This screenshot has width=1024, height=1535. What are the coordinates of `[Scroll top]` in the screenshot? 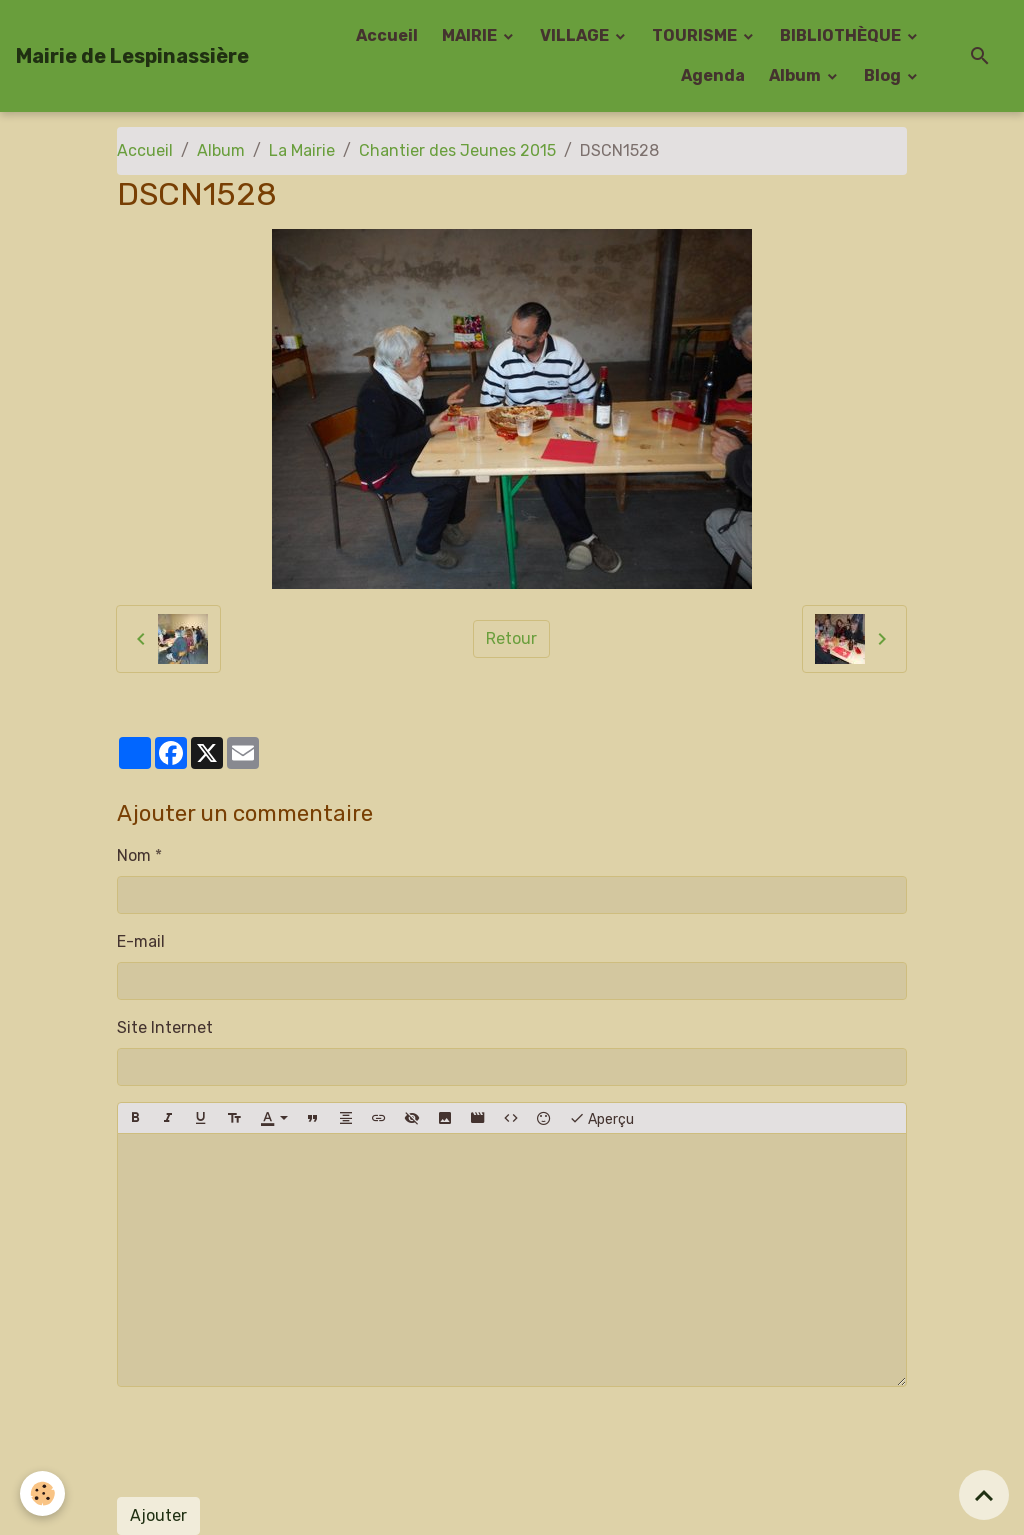 It's located at (984, 1495).